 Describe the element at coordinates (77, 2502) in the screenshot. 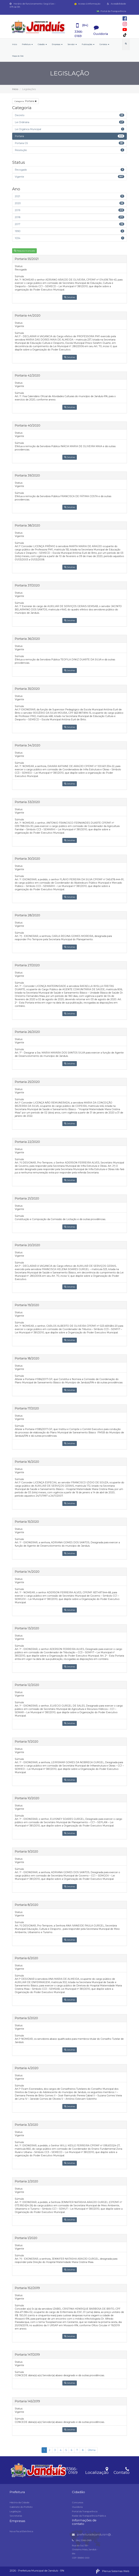

I see `Concursos` at that location.